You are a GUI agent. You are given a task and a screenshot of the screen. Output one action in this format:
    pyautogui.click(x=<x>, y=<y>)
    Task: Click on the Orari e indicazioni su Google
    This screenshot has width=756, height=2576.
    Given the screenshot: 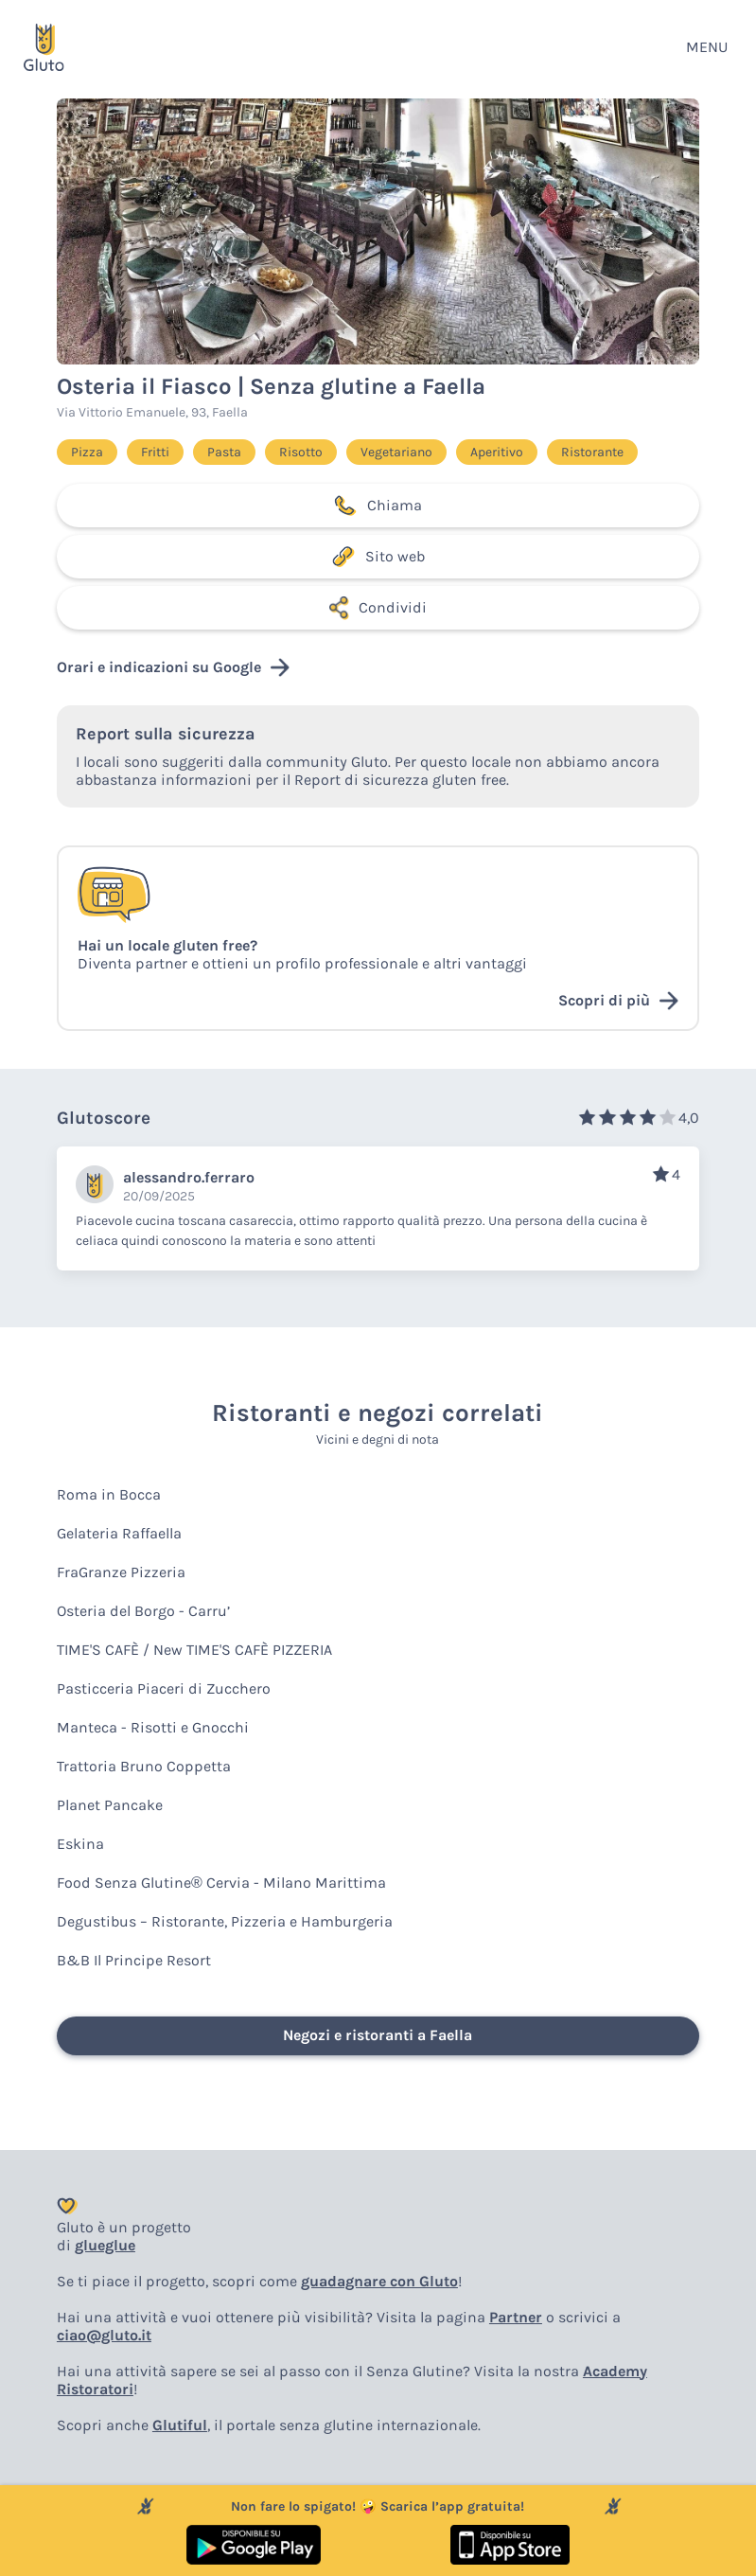 What is the action you would take?
    pyautogui.click(x=173, y=667)
    